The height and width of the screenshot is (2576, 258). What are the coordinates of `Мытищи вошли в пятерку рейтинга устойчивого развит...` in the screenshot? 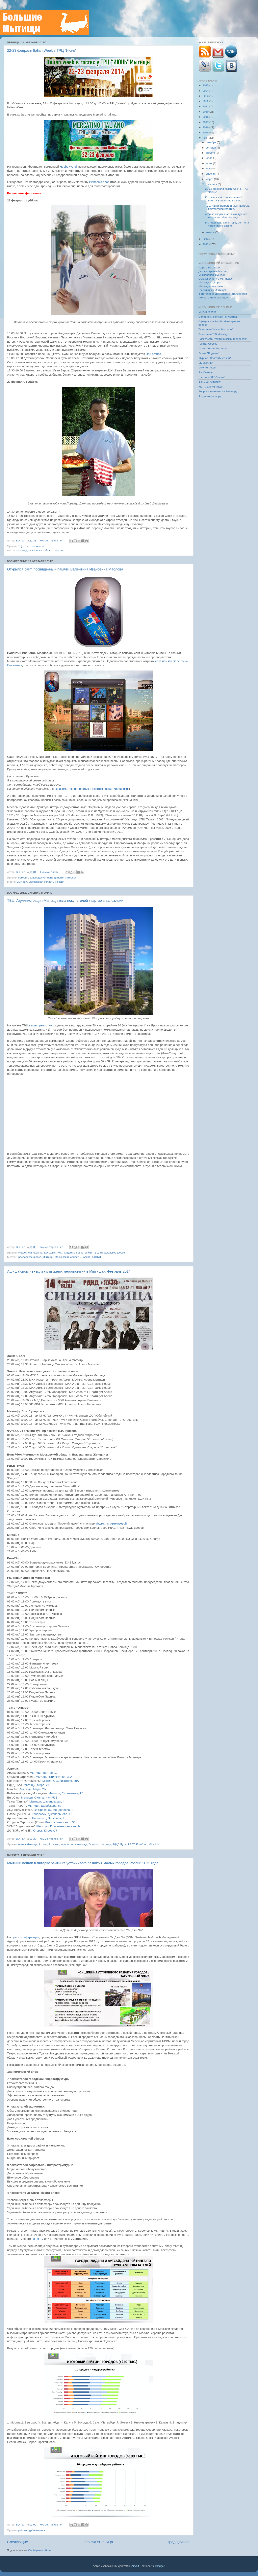 It's located at (227, 224).